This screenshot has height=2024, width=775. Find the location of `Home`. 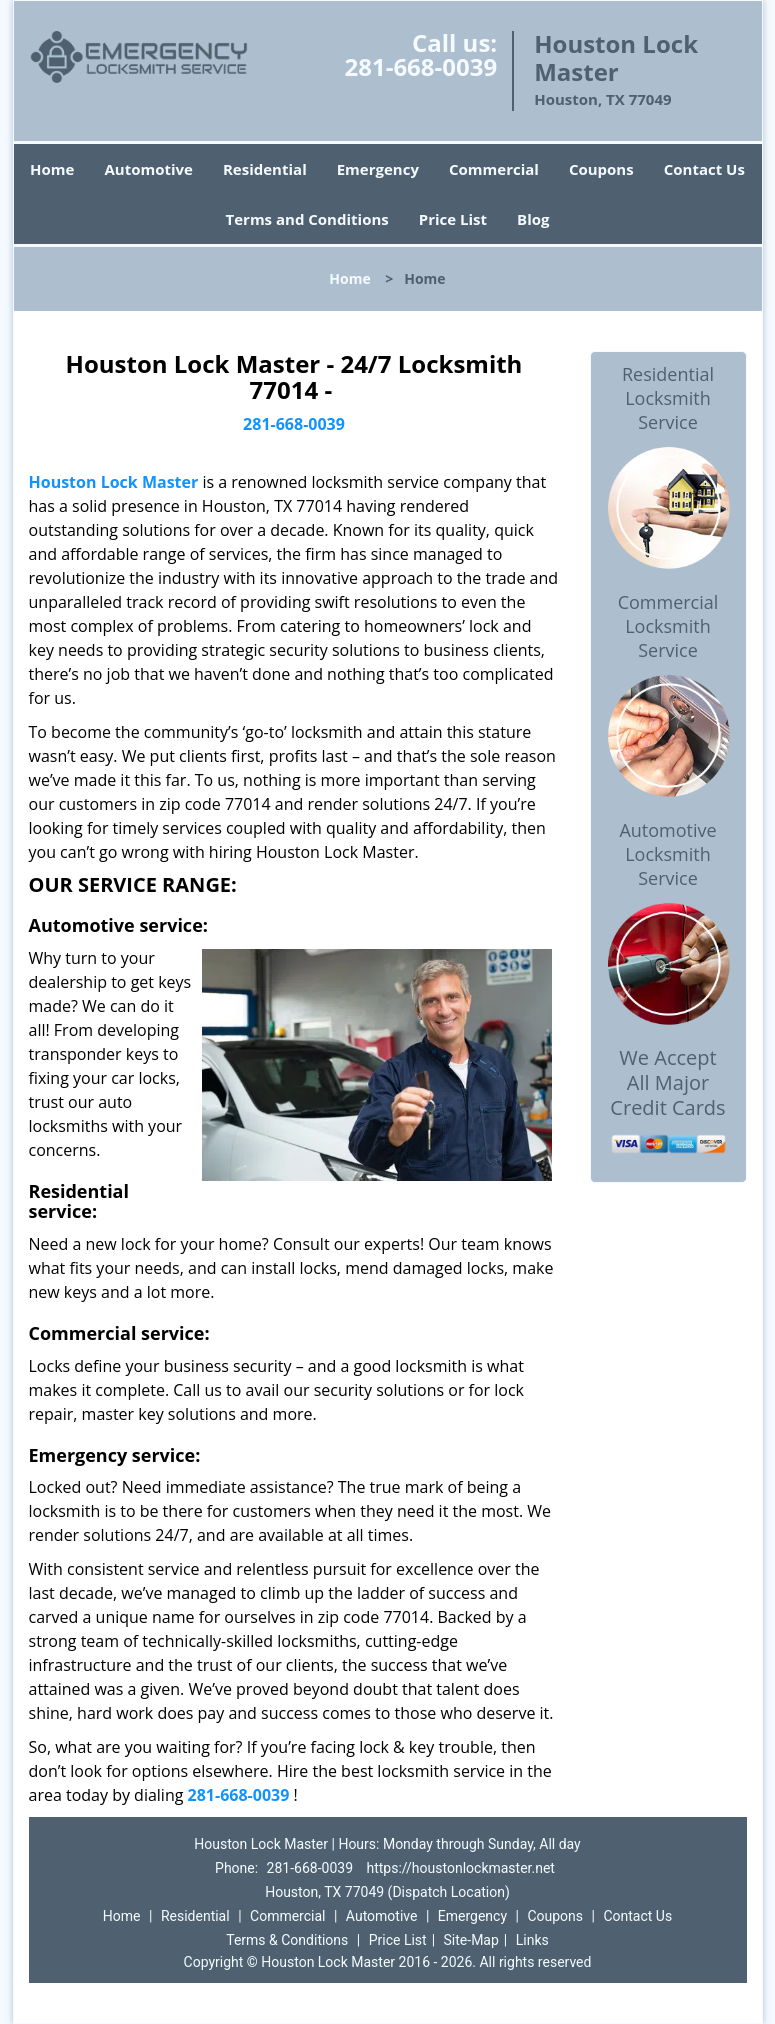

Home is located at coordinates (52, 169).